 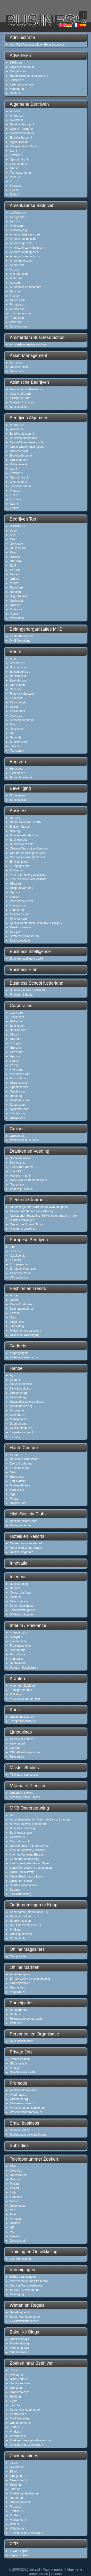 I want to click on Finance.yahoo.com, so click(x=22, y=693).